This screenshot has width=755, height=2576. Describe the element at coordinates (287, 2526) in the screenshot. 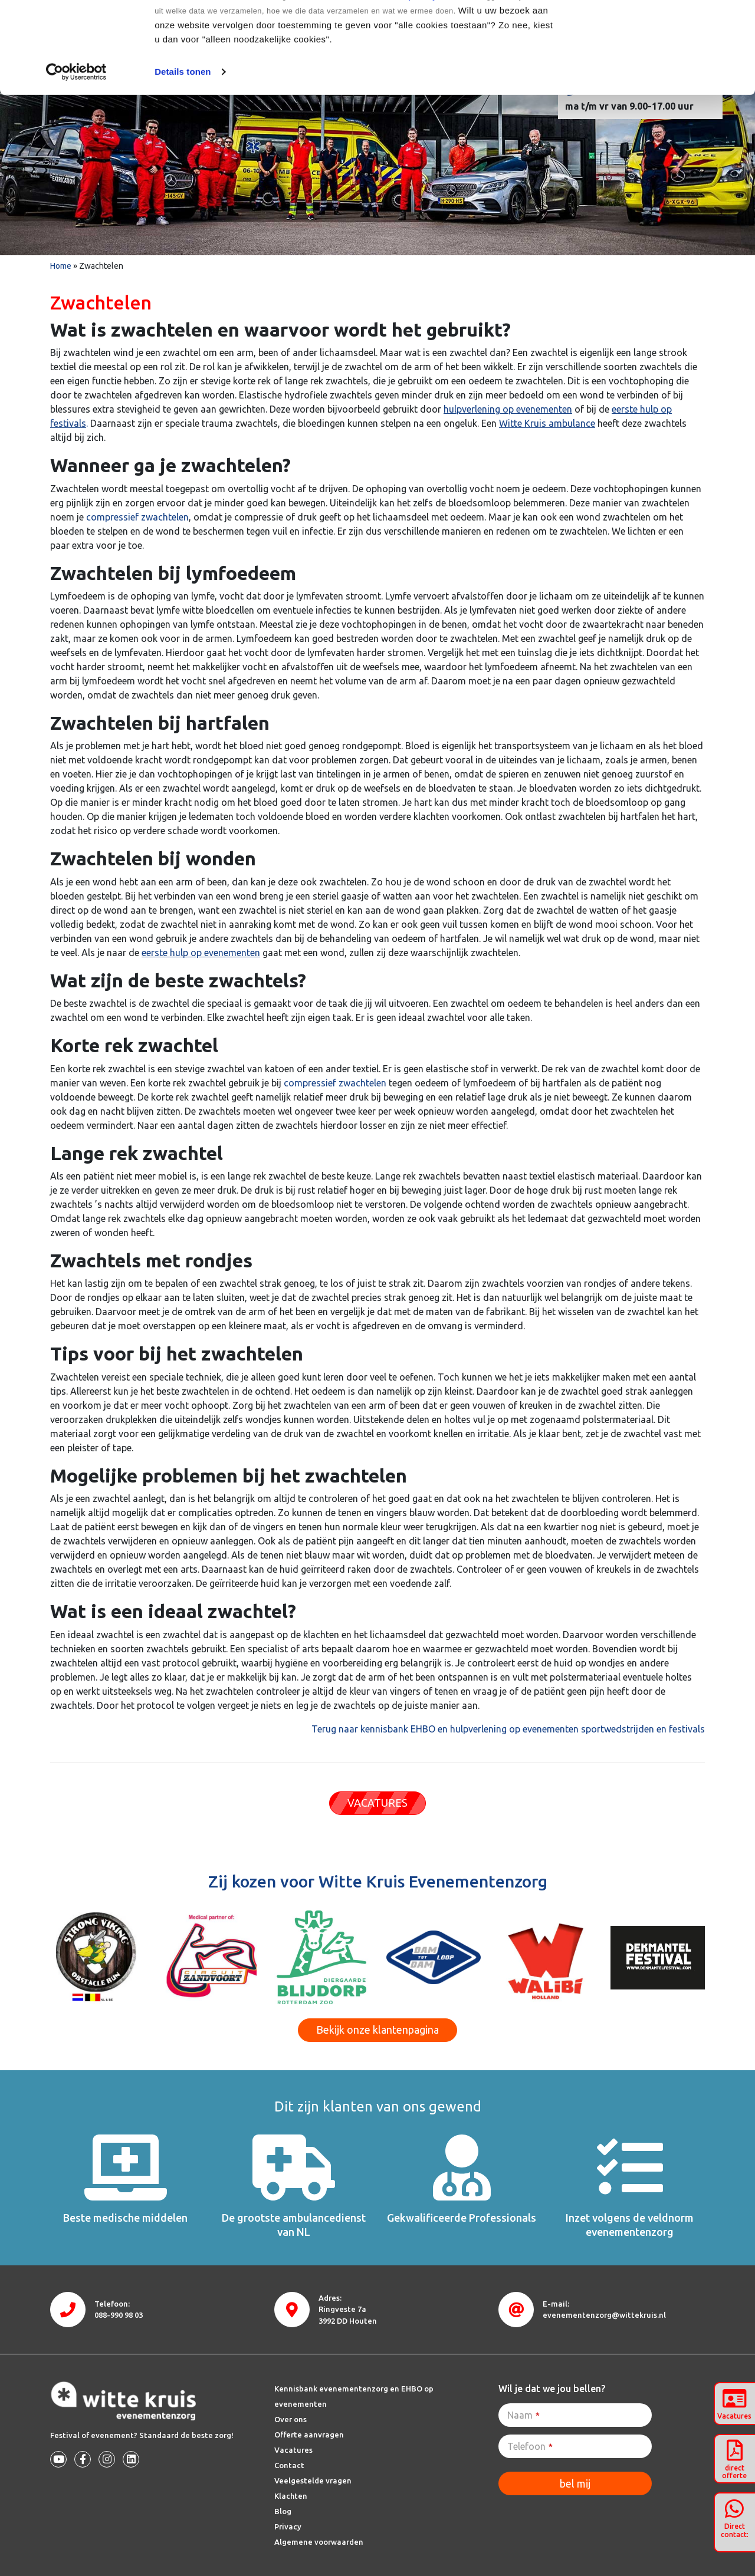

I see `Privacy` at that location.